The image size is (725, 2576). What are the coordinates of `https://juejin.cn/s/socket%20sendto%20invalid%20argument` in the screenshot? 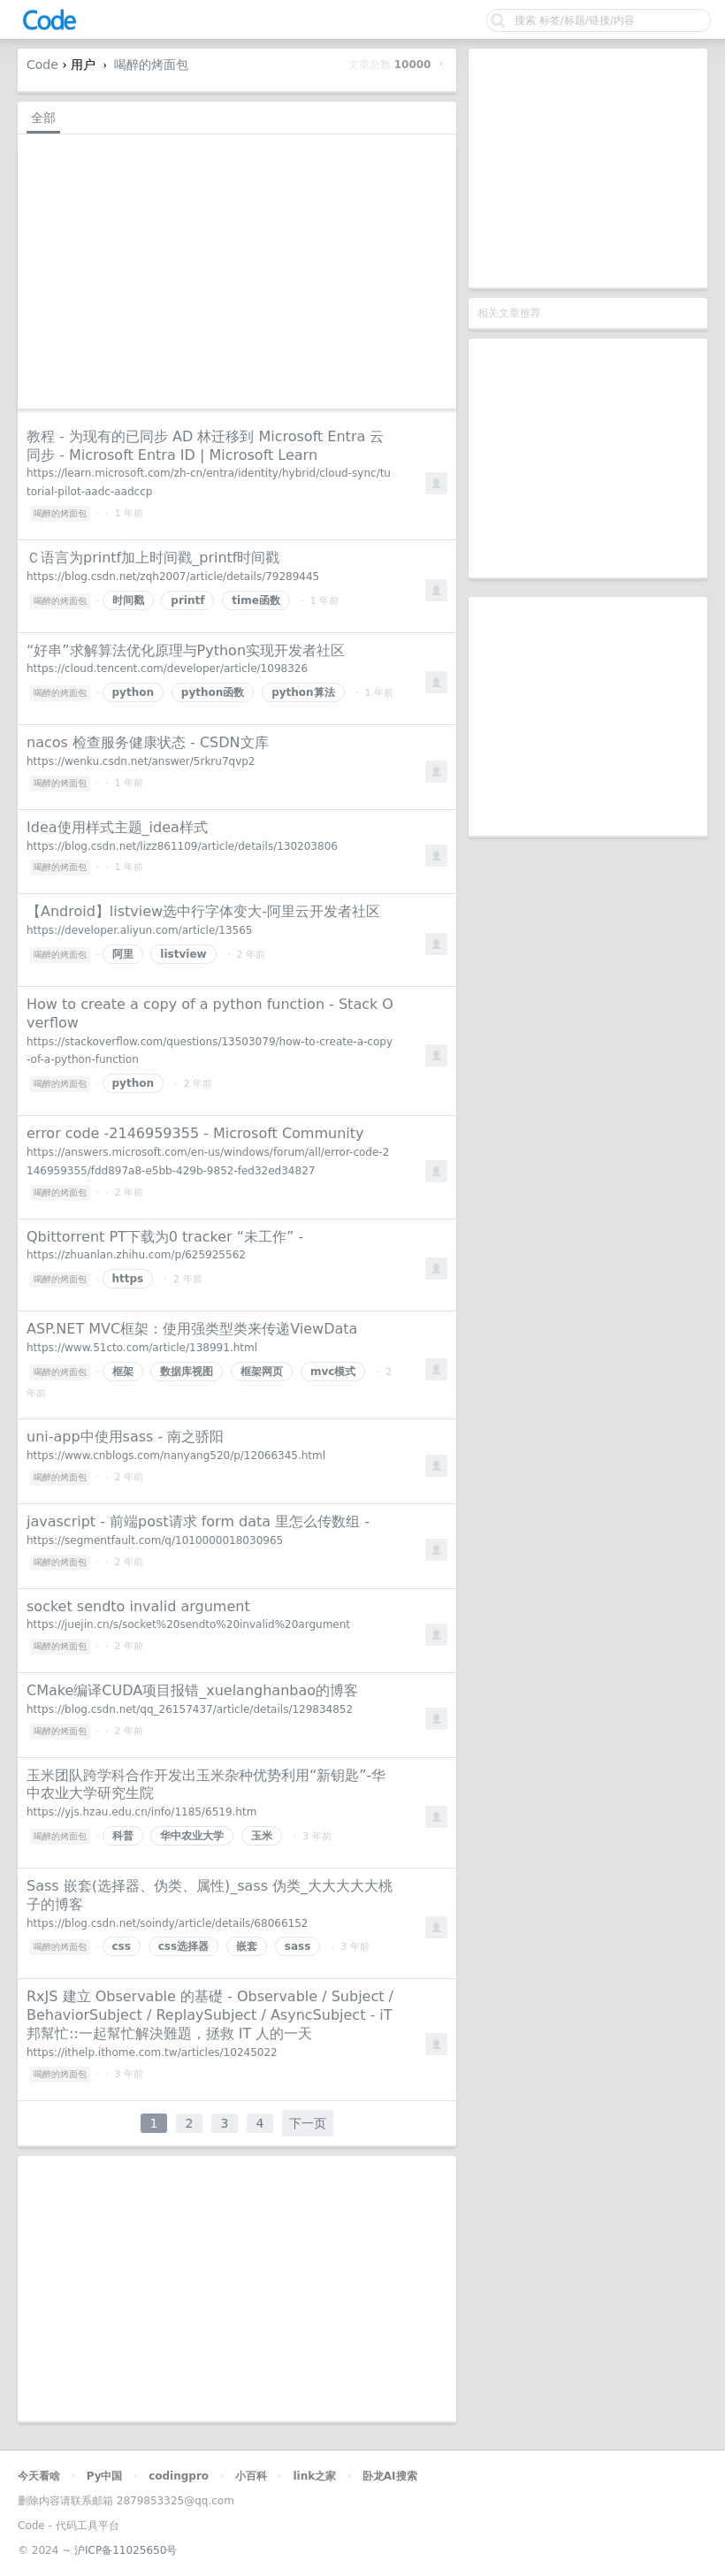 It's located at (188, 1624).